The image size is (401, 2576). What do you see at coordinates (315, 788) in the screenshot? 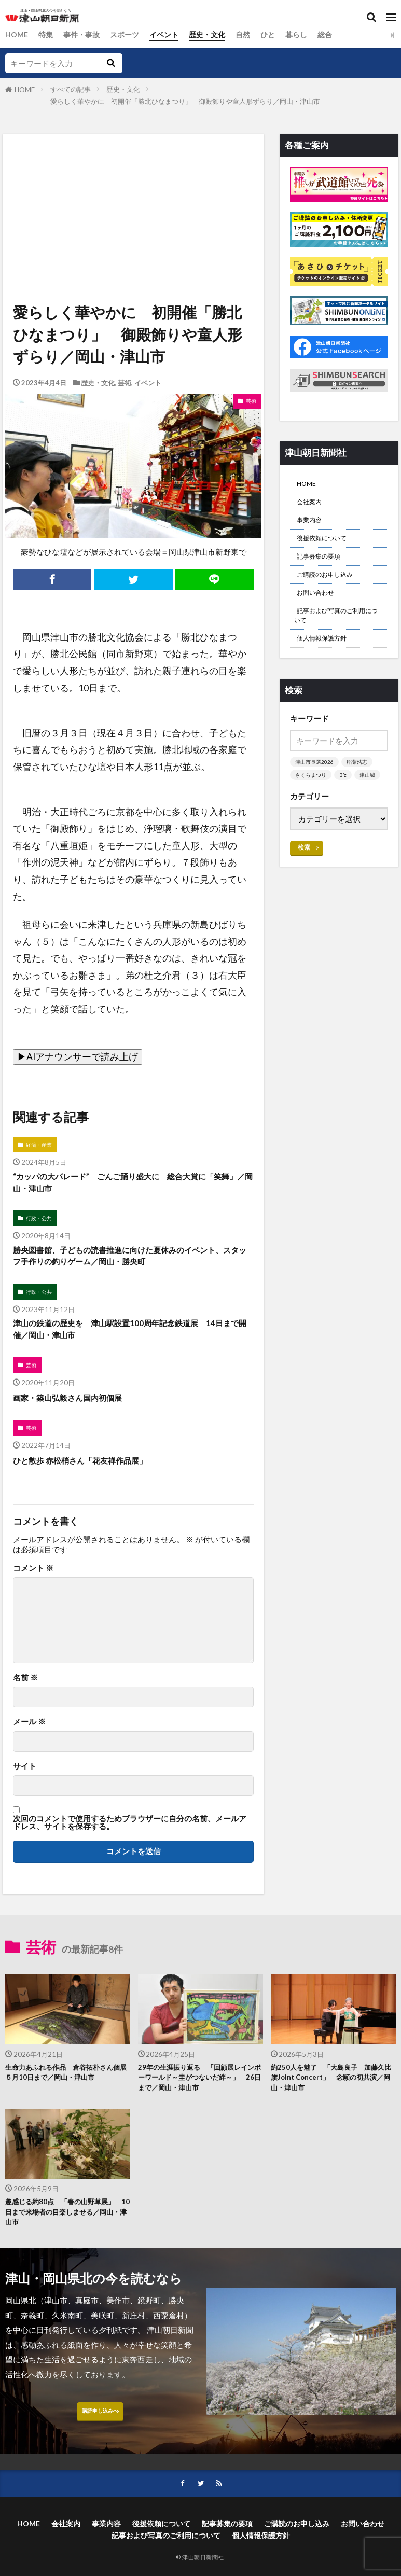
I see `津山市長選2026` at bounding box center [315, 788].